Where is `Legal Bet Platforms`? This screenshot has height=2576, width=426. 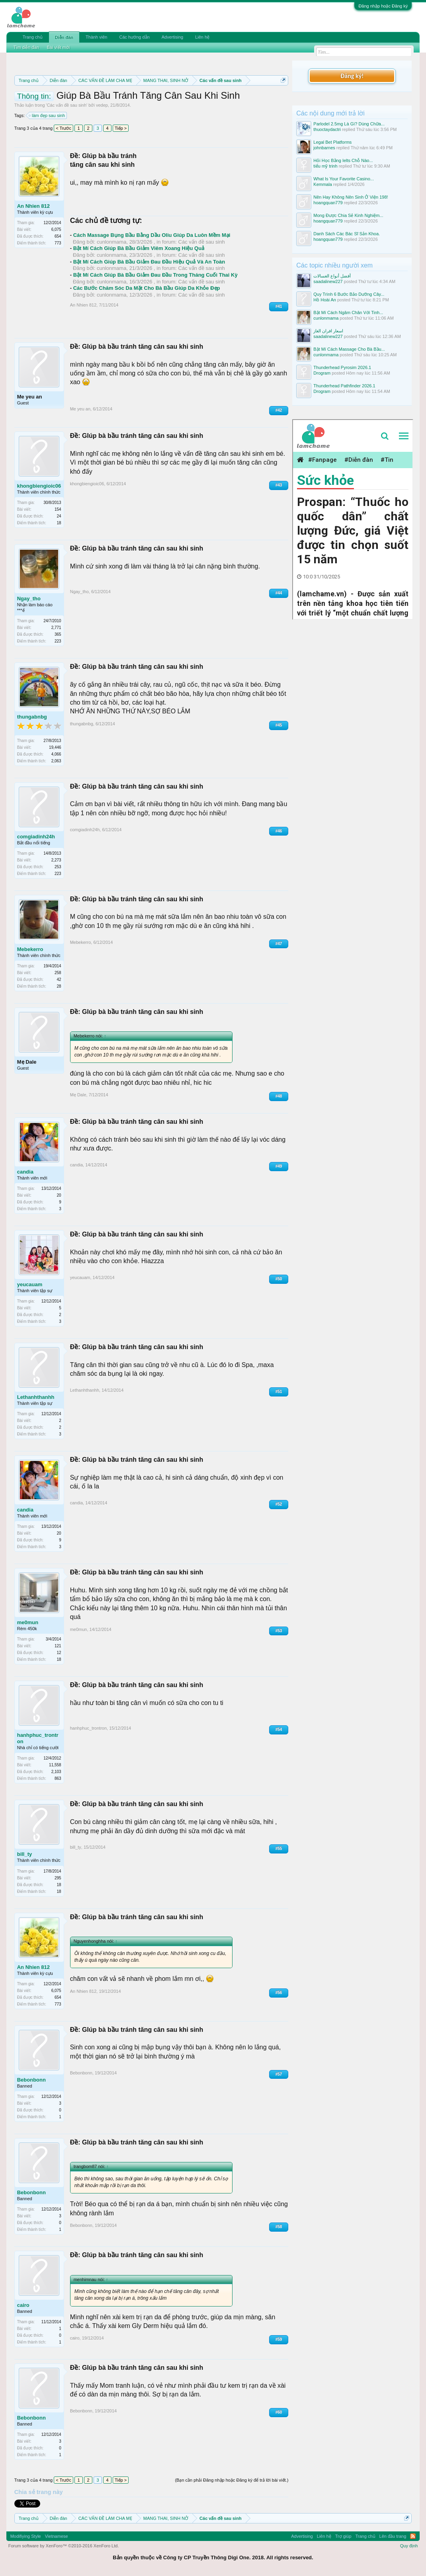 Legal Bet Platforms is located at coordinates (332, 142).